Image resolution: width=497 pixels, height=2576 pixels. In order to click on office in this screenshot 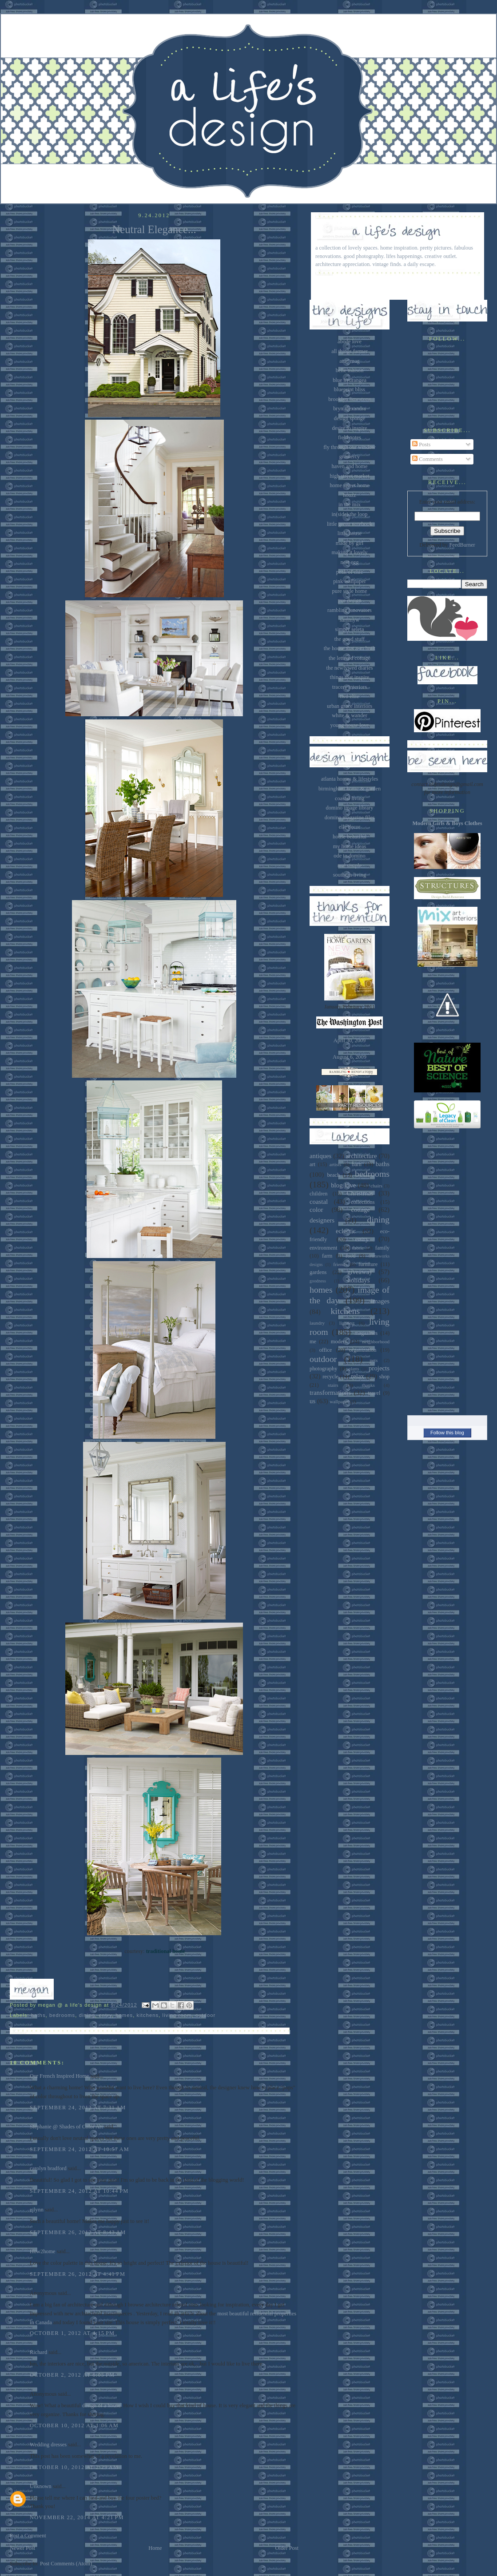, I will do `click(325, 1350)`.